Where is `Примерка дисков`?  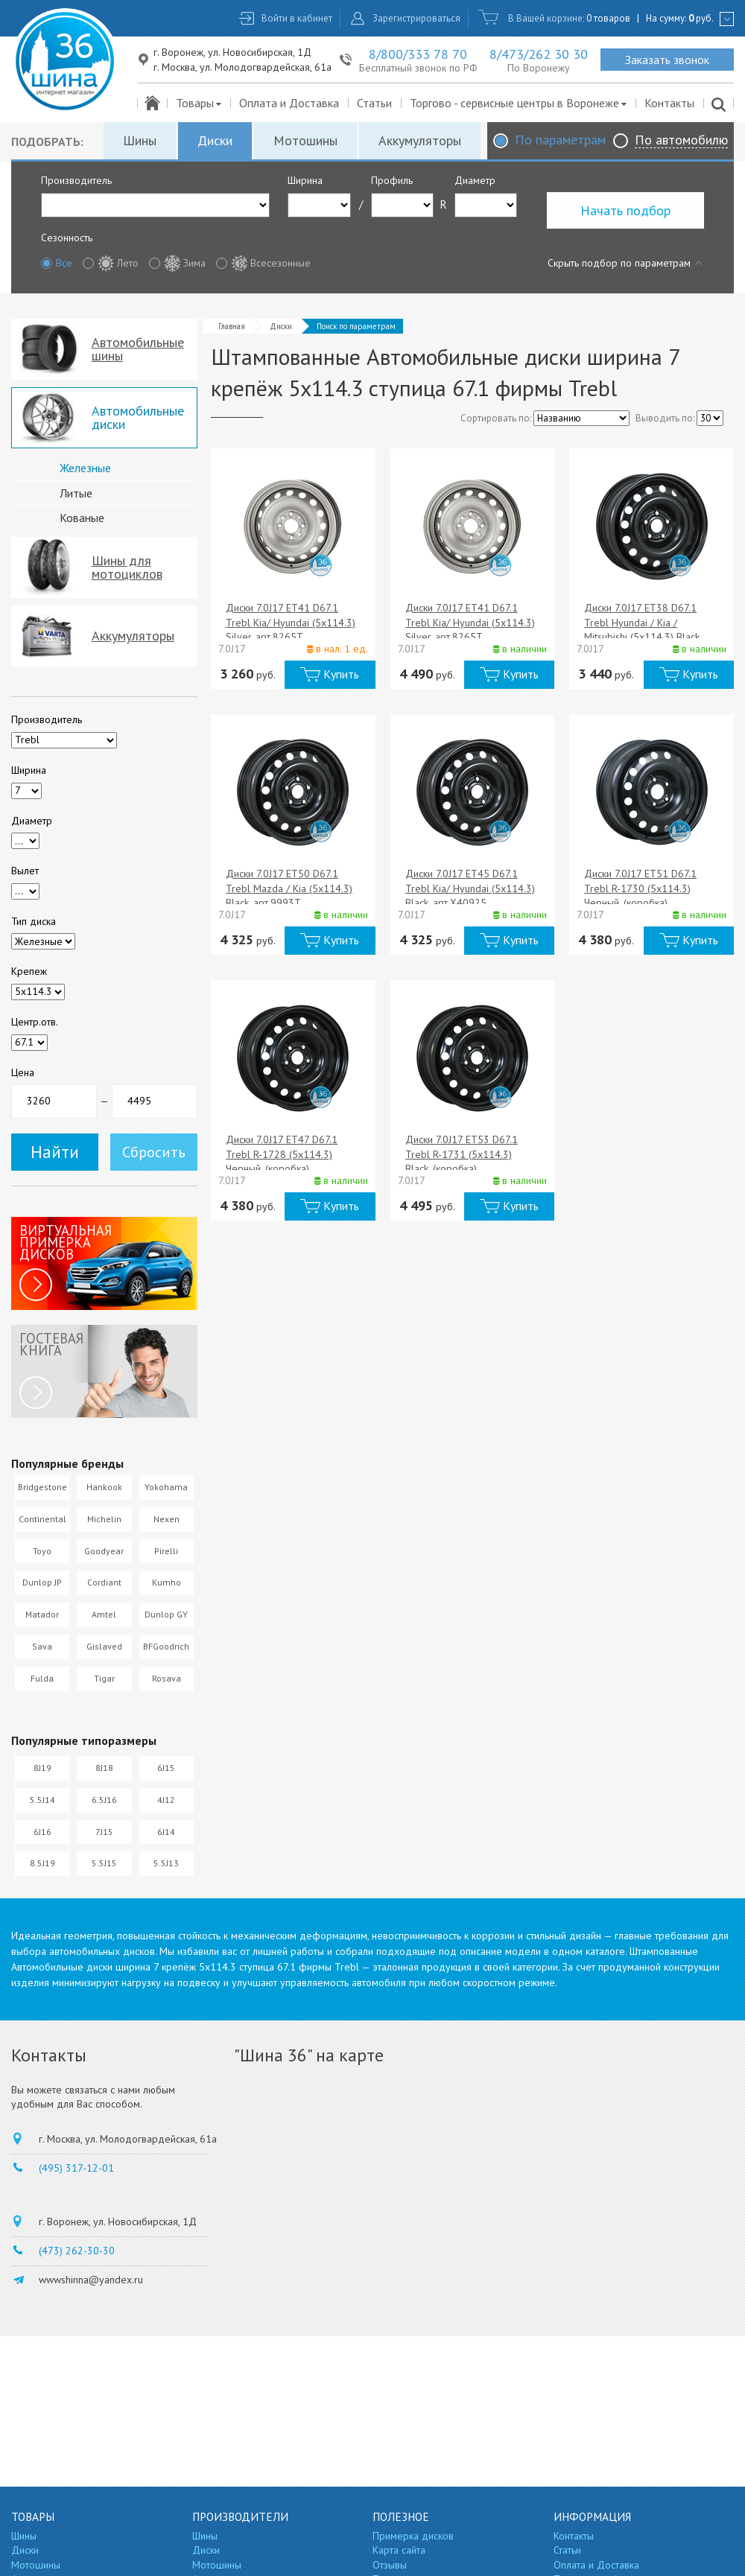
Примерка дисков is located at coordinates (413, 2535).